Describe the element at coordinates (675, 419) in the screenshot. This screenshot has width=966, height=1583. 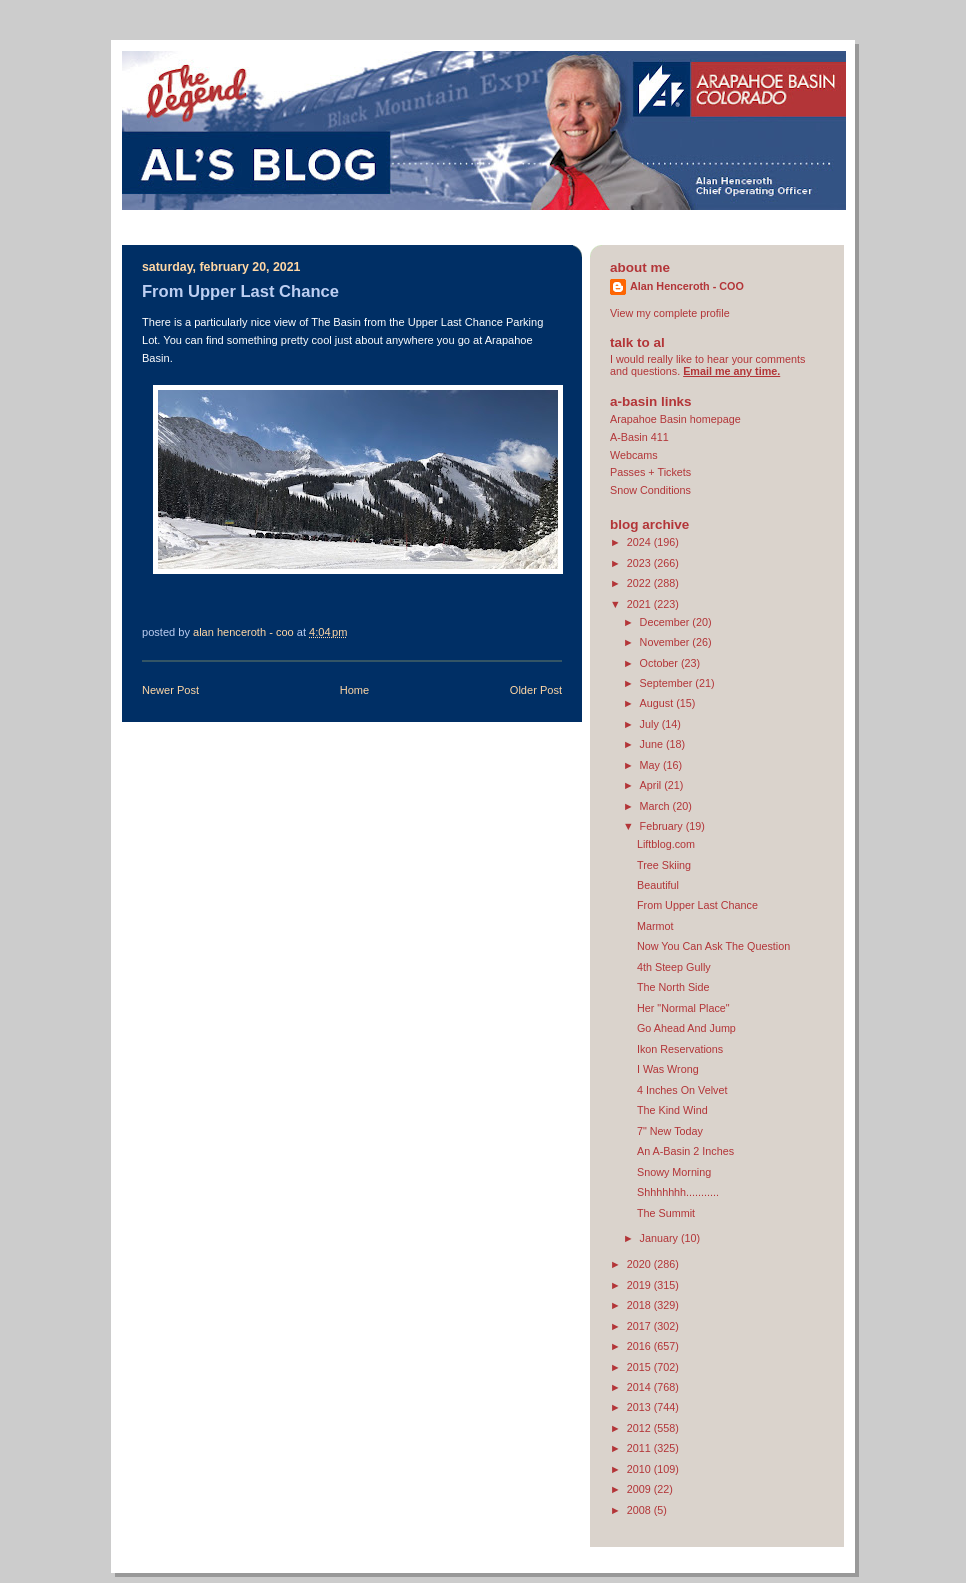
I see `Arapahoe Basin homepage` at that location.